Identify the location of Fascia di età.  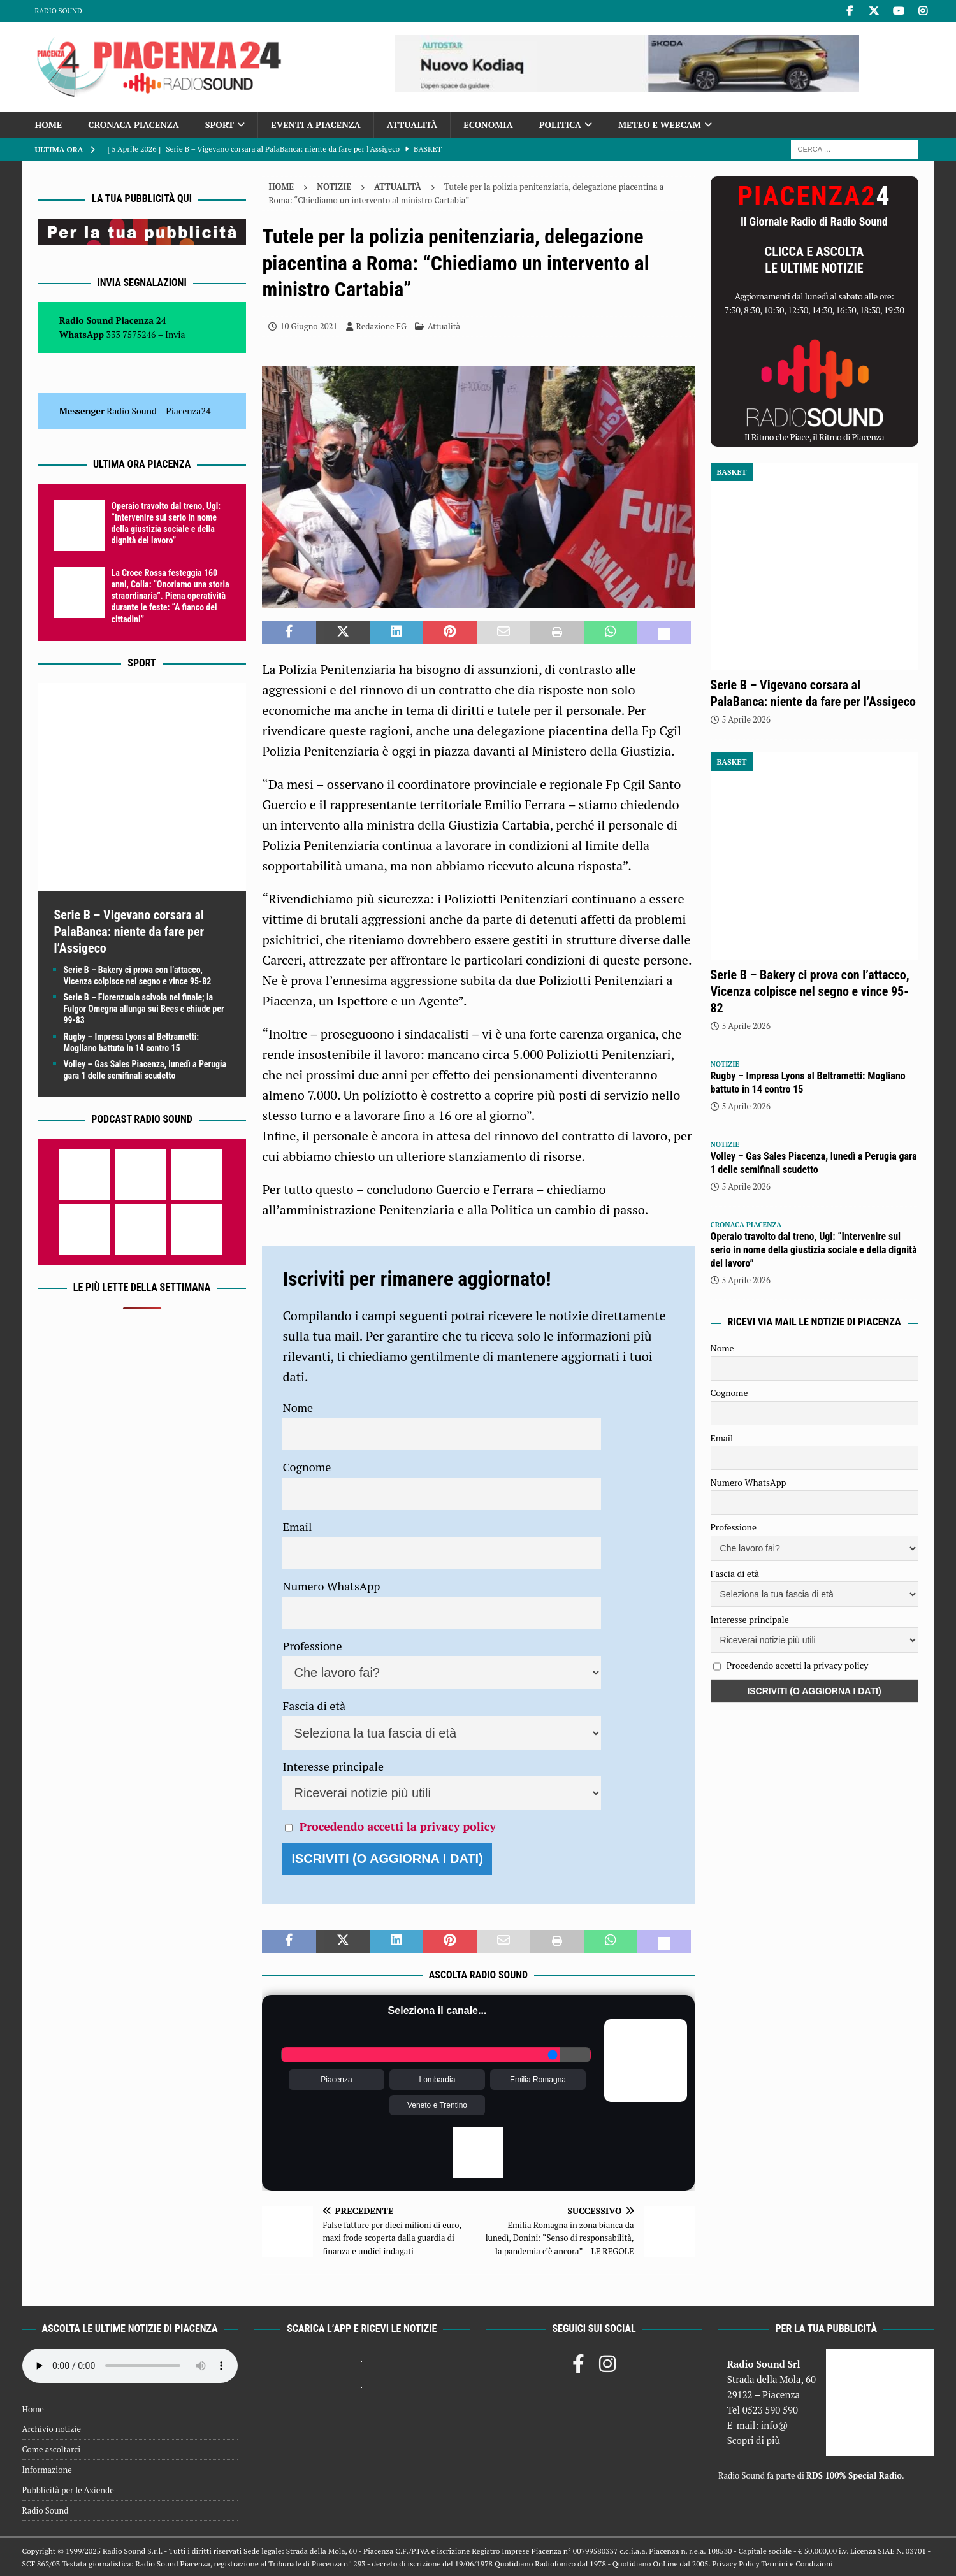
(313, 1705).